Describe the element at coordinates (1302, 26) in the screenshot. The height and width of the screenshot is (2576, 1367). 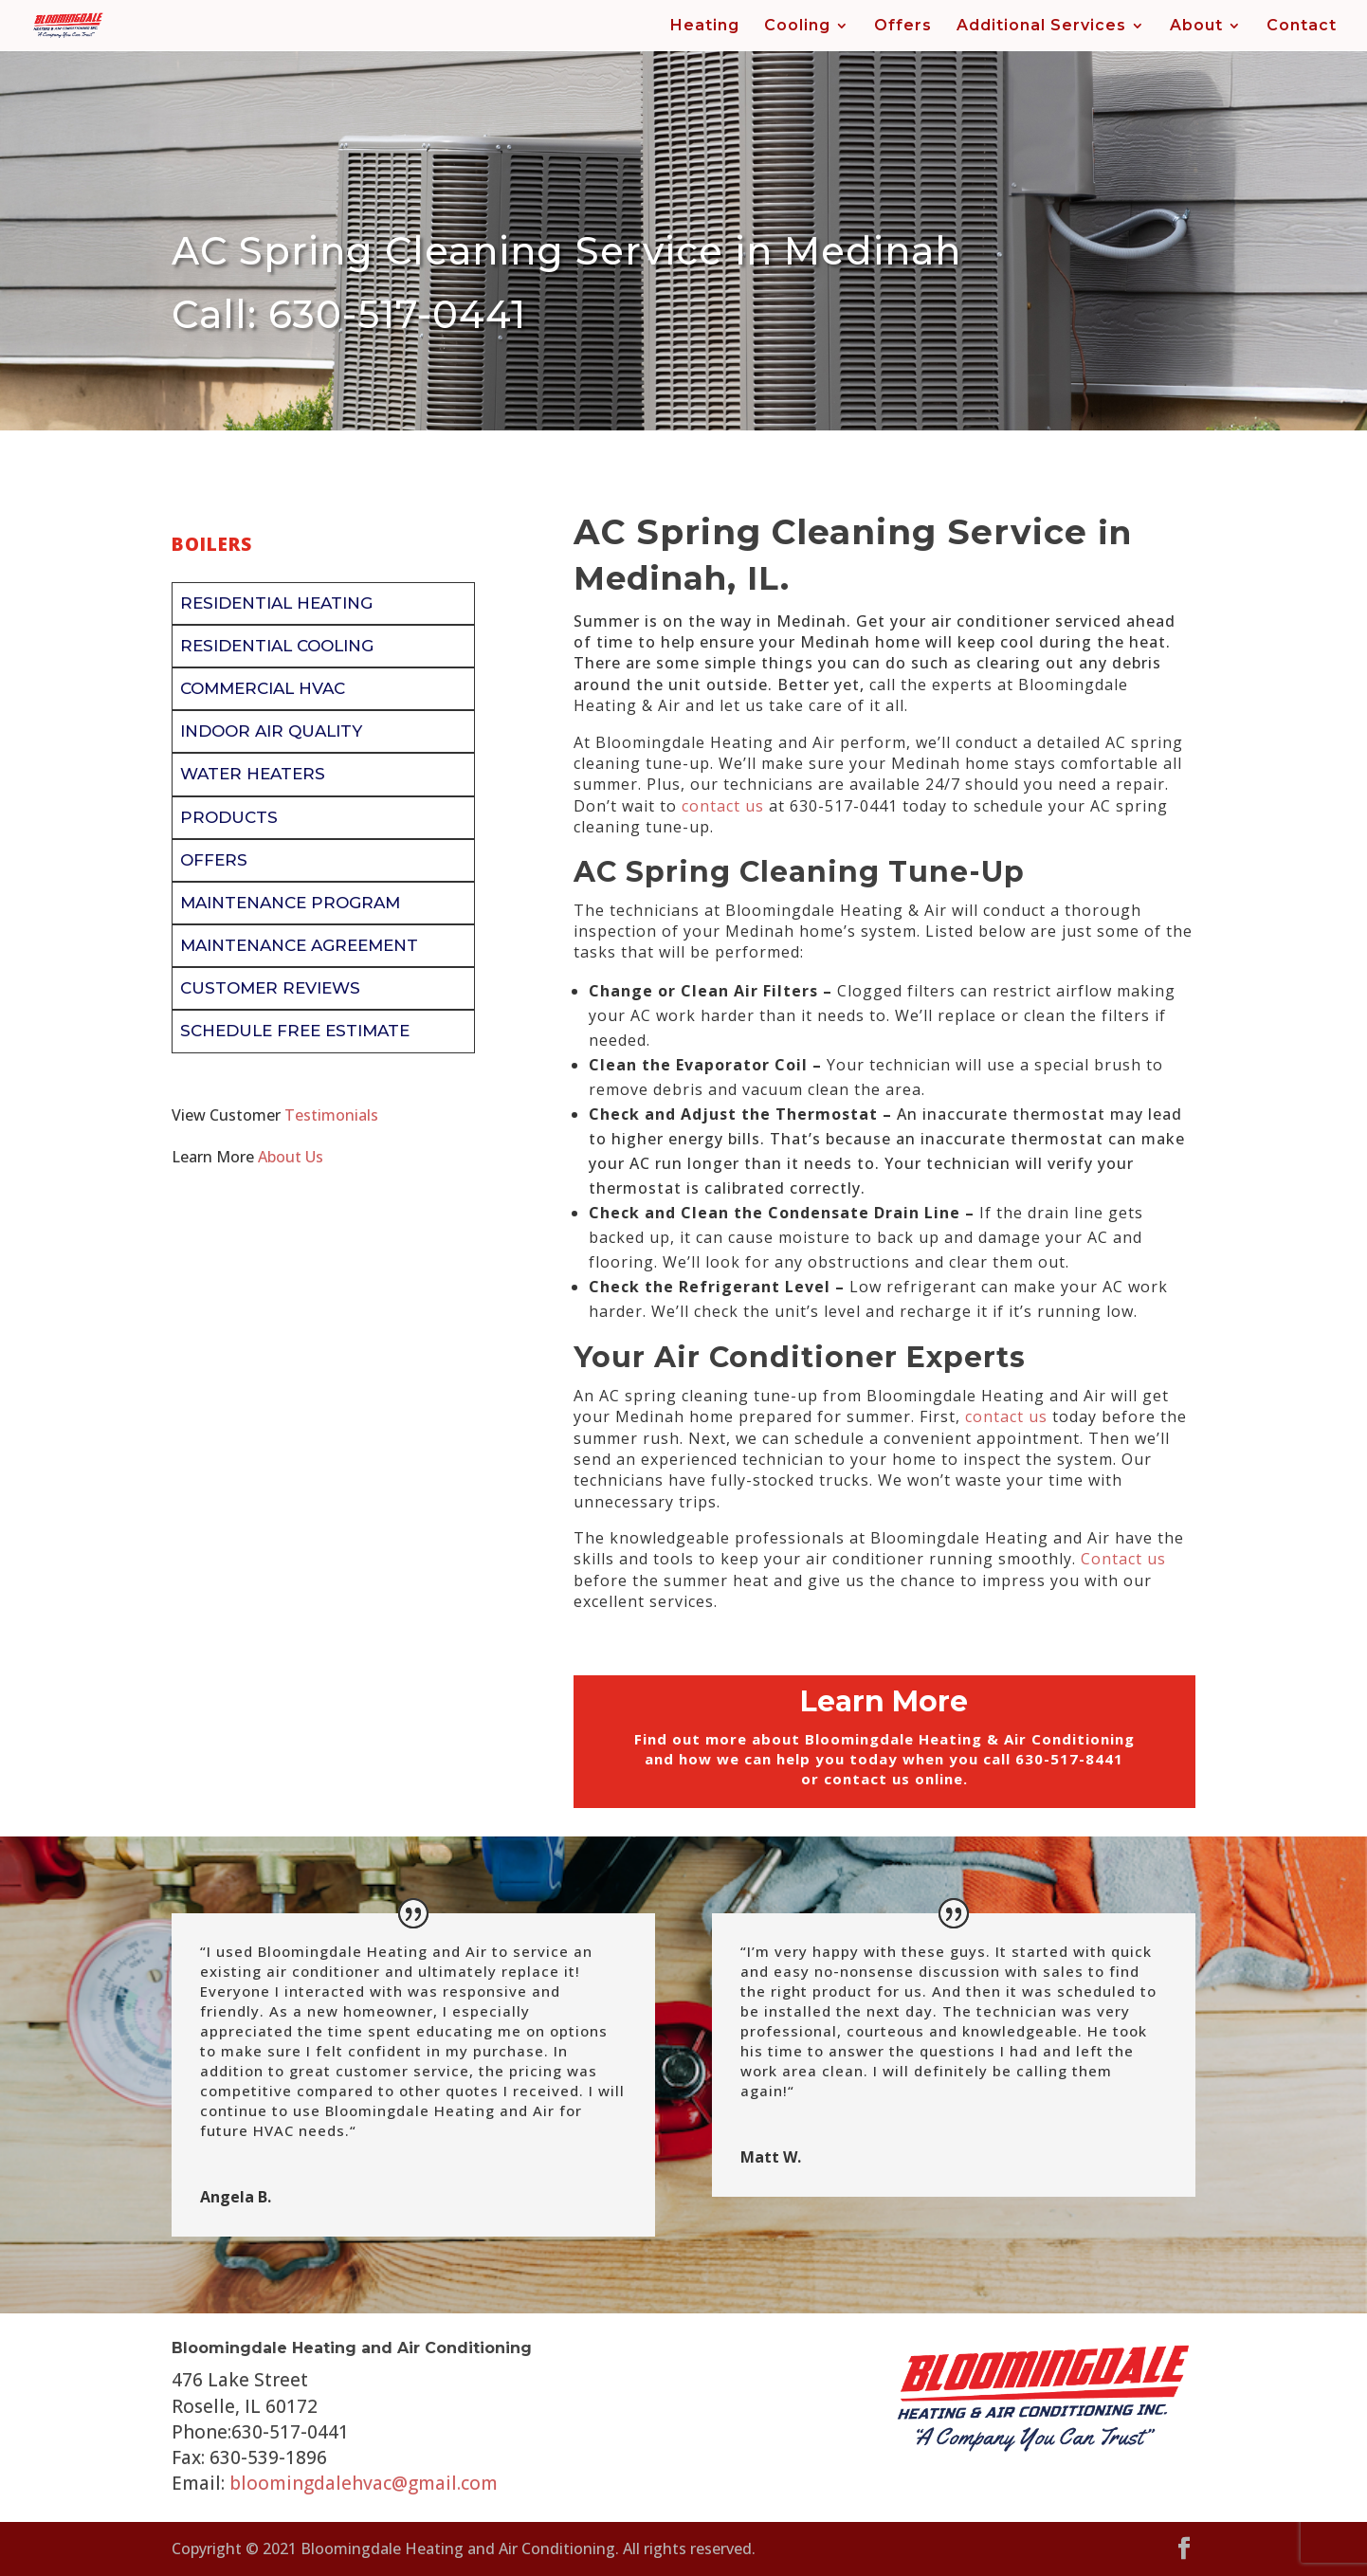
I see `Contact` at that location.